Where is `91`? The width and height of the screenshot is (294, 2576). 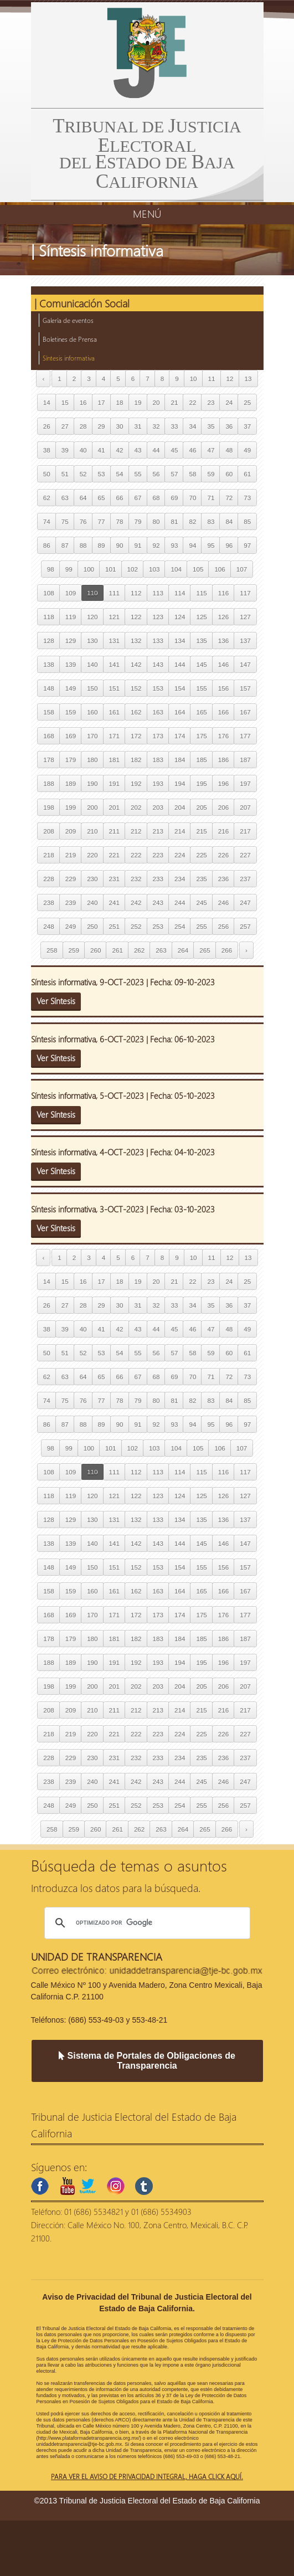 91 is located at coordinates (138, 545).